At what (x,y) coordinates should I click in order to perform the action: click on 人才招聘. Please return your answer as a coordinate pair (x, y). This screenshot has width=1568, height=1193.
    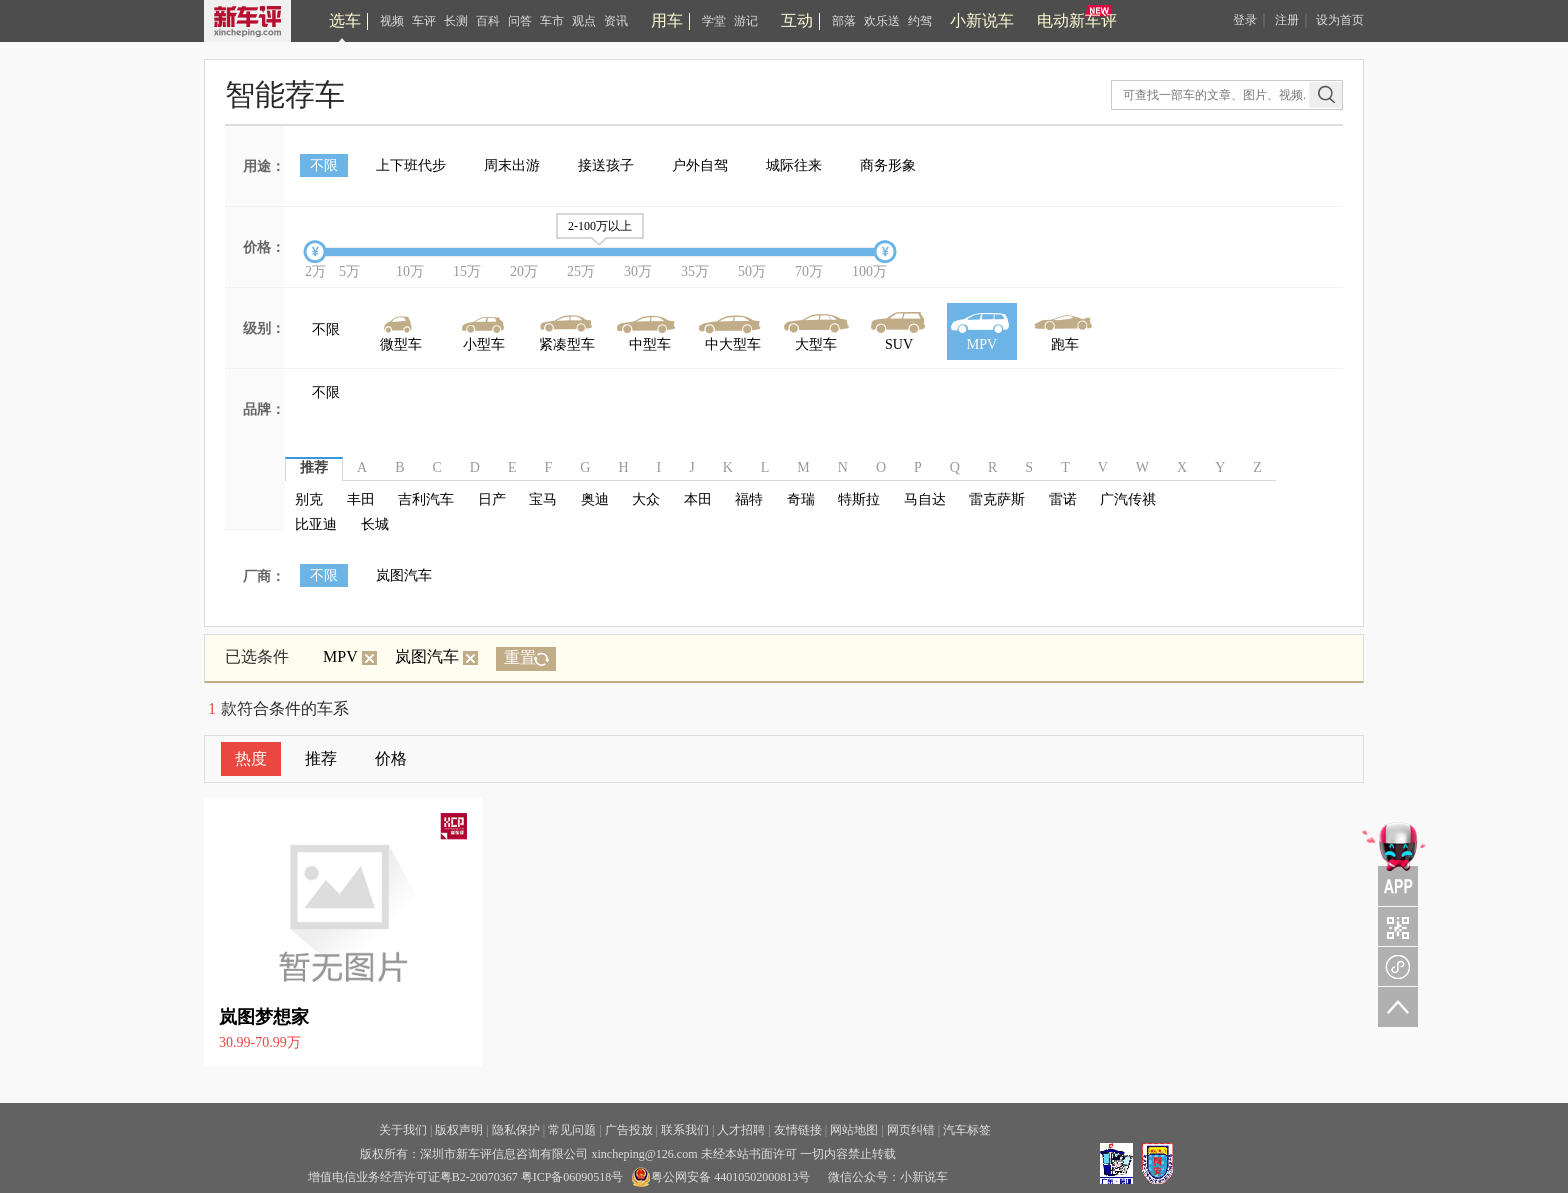
    Looking at the image, I should click on (741, 1130).